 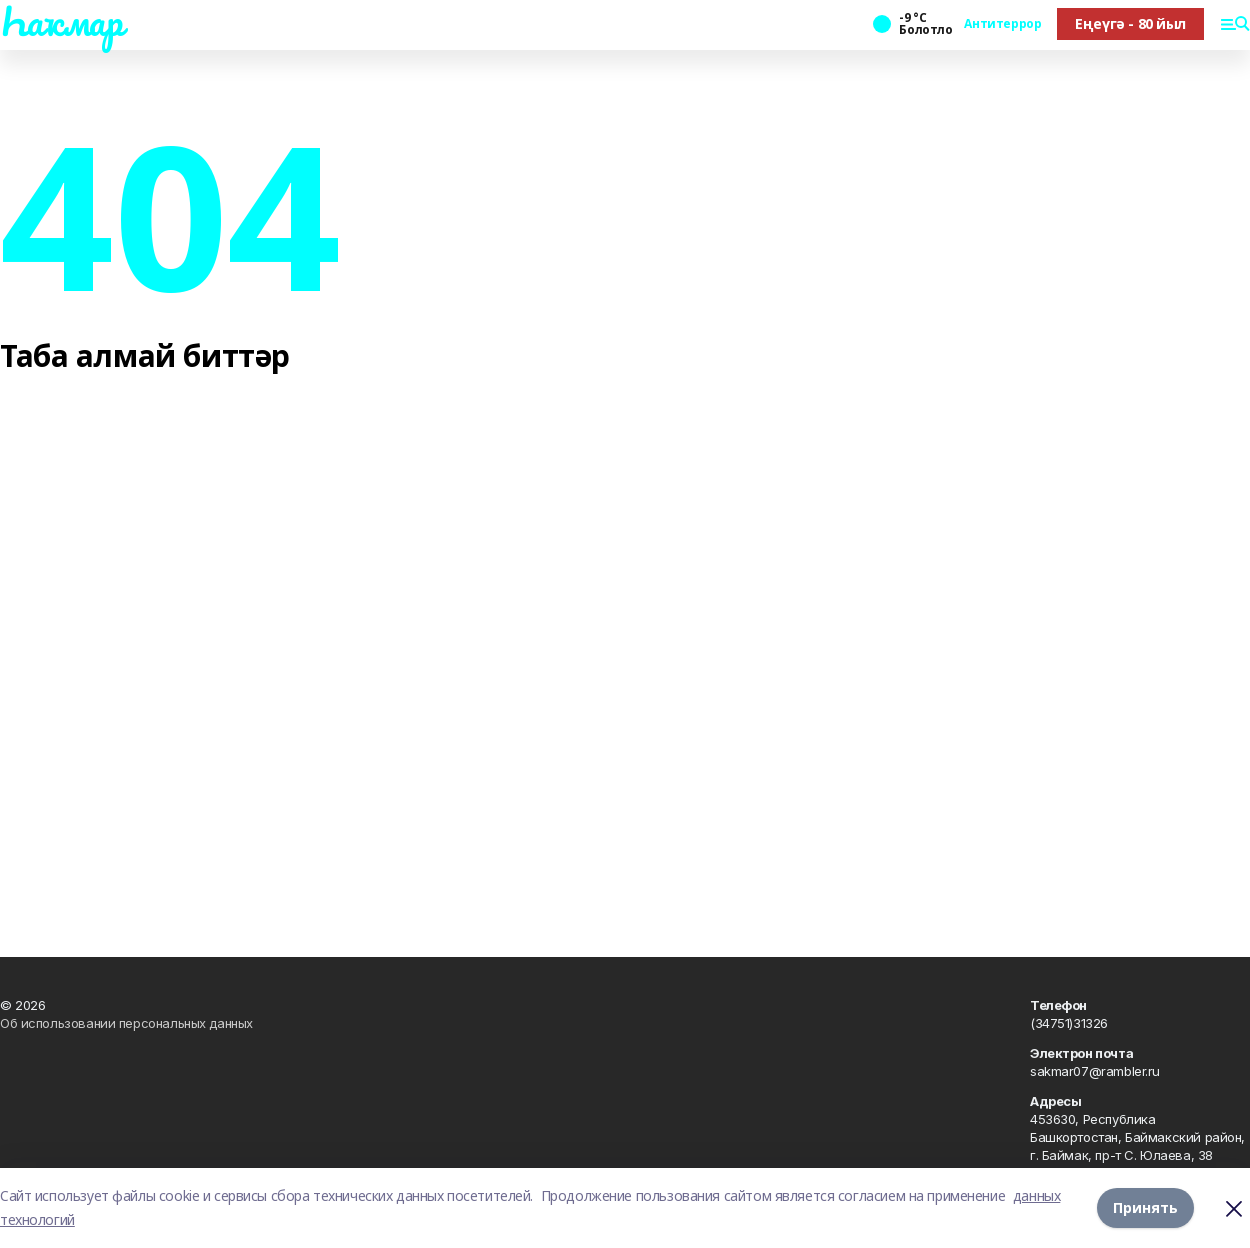 I want to click on Об использовании персональных данных, so click(x=126, y=1023).